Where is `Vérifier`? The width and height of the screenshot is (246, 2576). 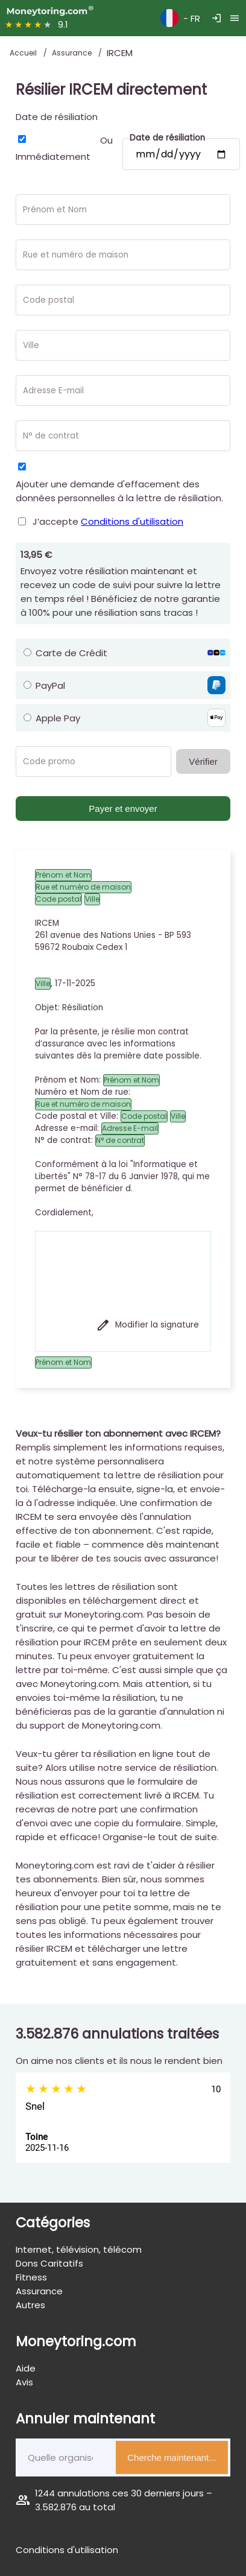 Vérifier is located at coordinates (203, 761).